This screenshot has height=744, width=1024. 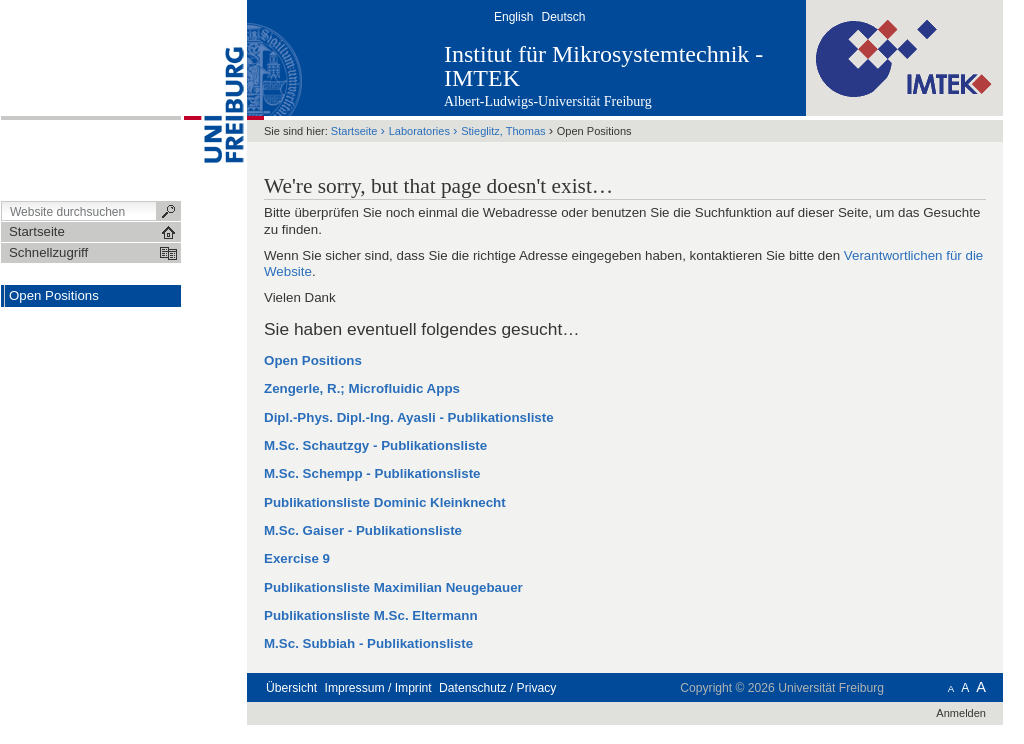 What do you see at coordinates (313, 360) in the screenshot?
I see `Open Positions` at bounding box center [313, 360].